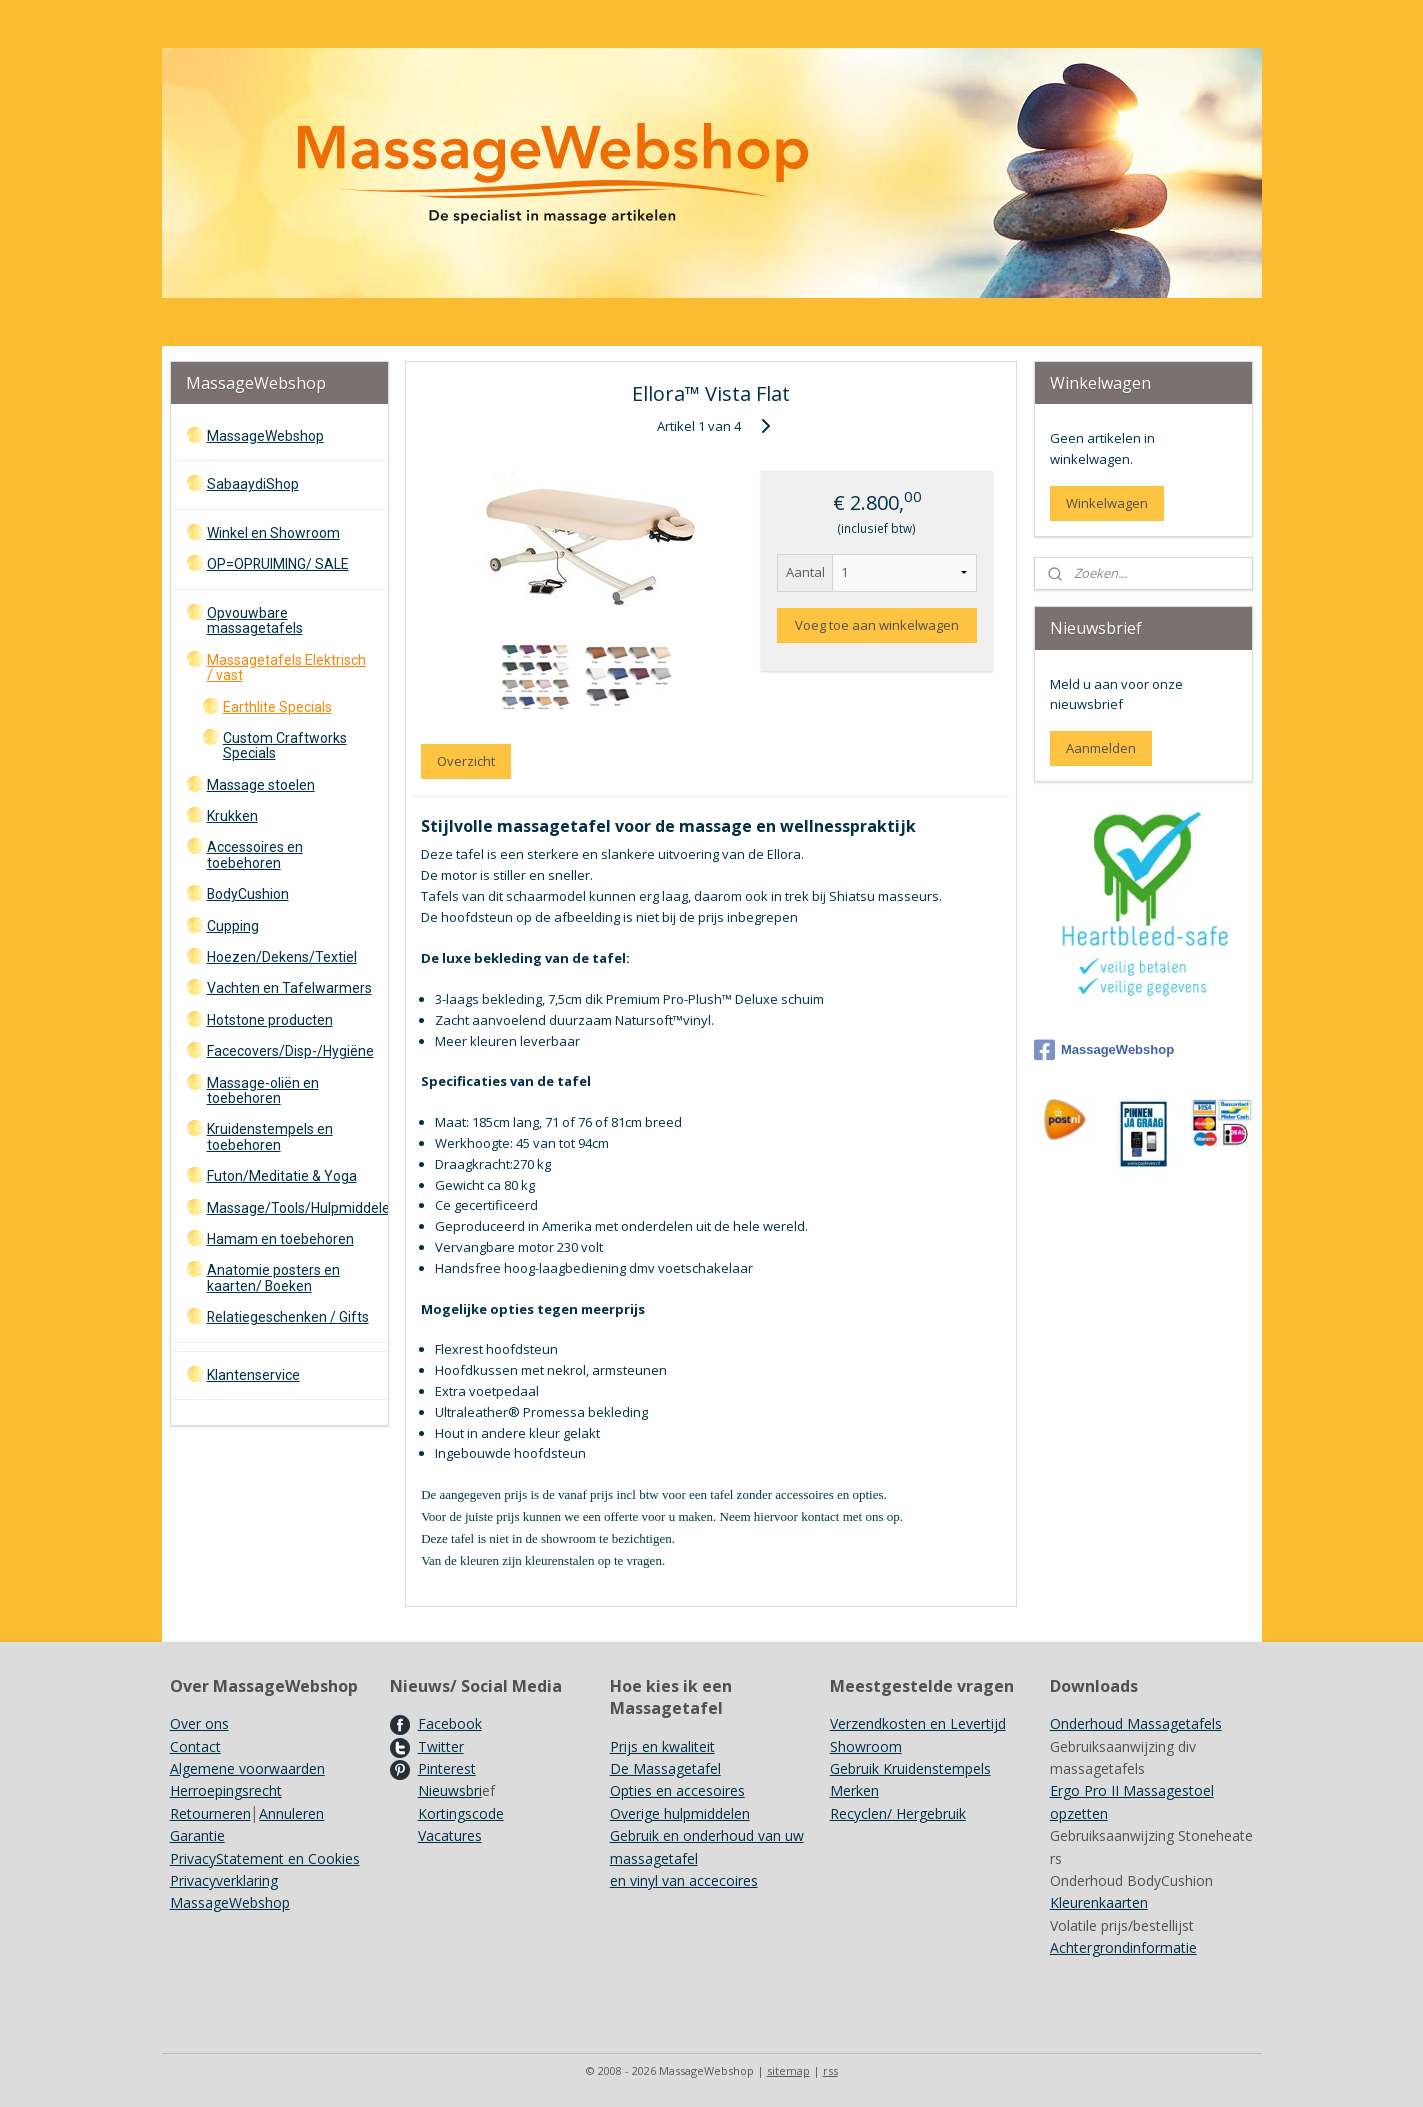 The height and width of the screenshot is (2107, 1423). I want to click on Gebruik Kruidenstempels, so click(910, 1768).